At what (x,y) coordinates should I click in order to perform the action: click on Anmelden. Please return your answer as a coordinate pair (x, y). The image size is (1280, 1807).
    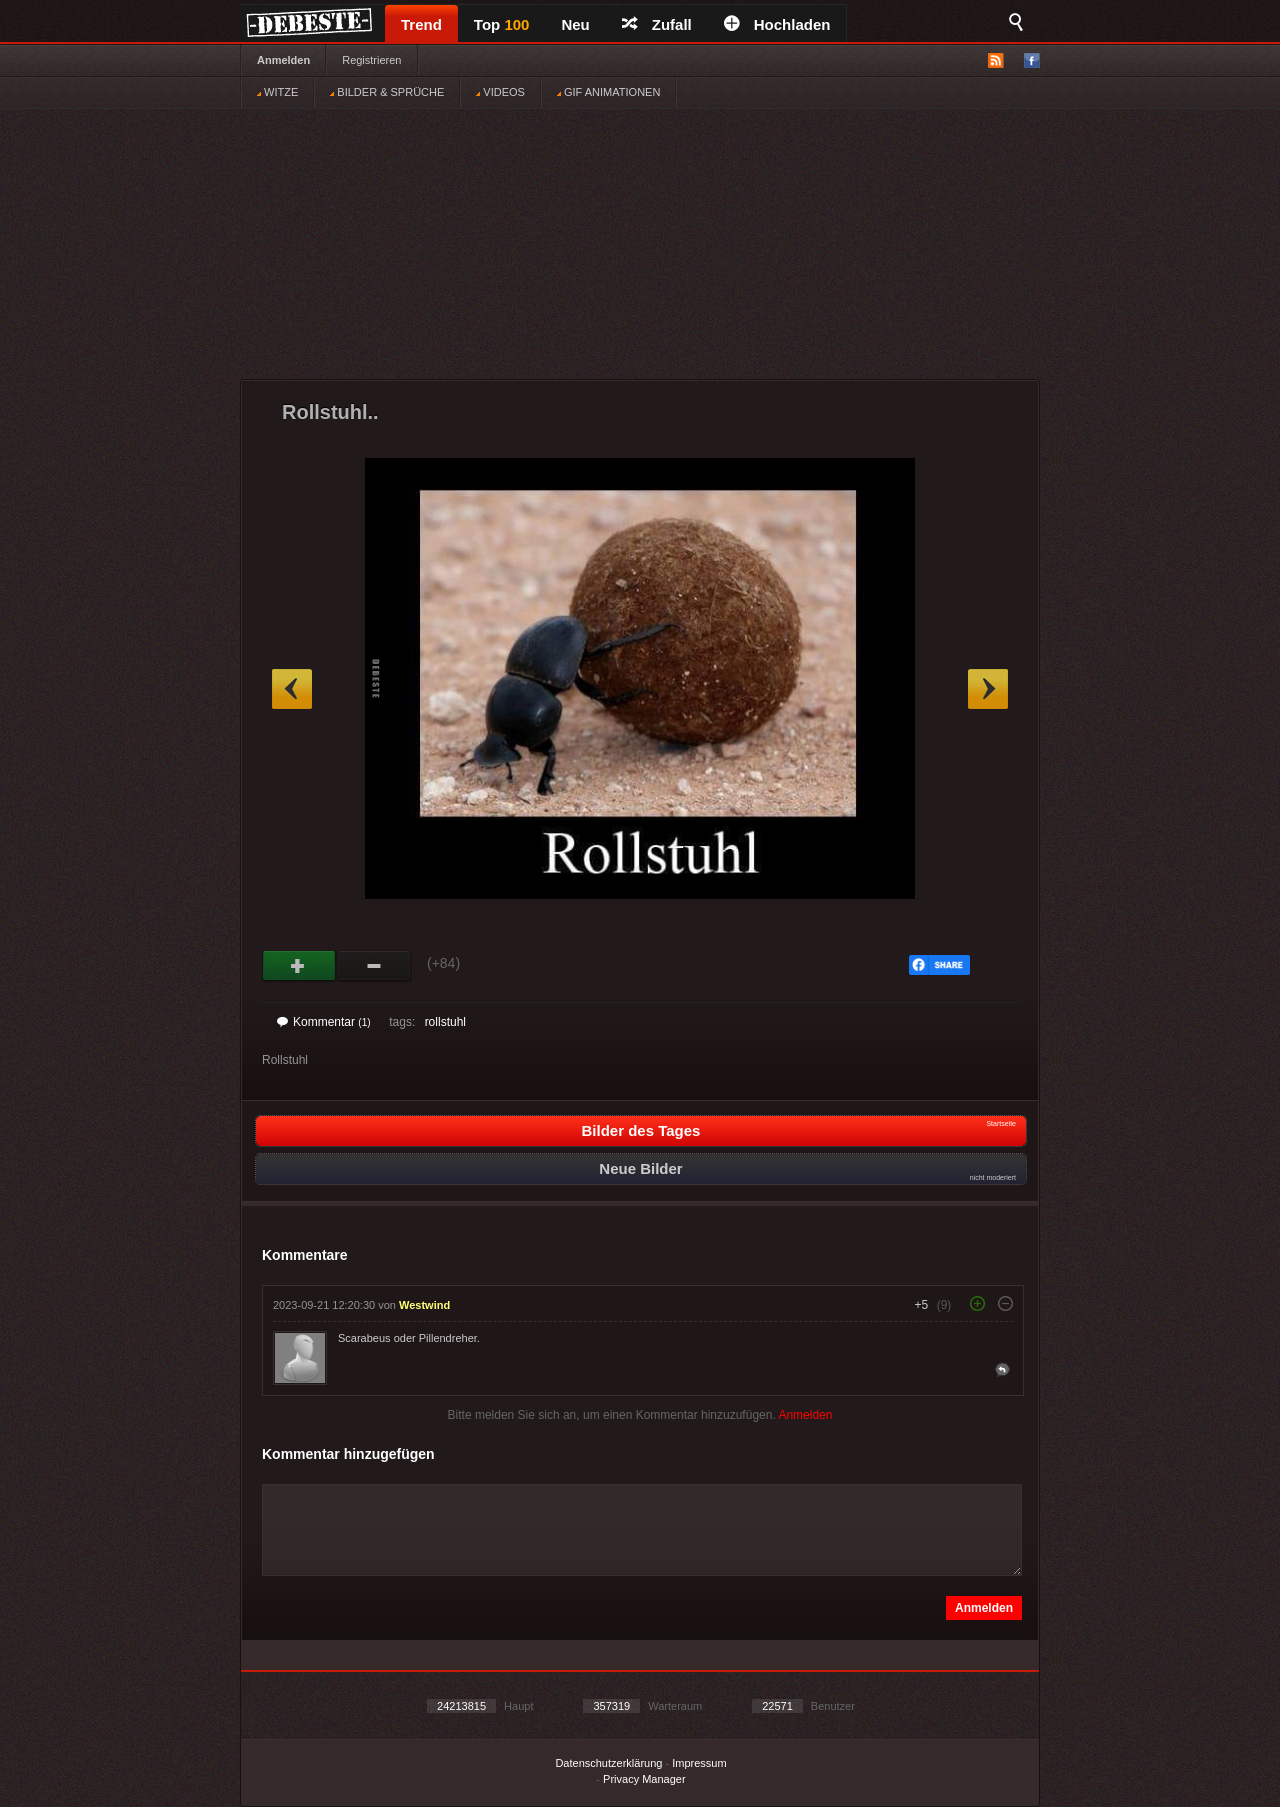
    Looking at the image, I should click on (283, 60).